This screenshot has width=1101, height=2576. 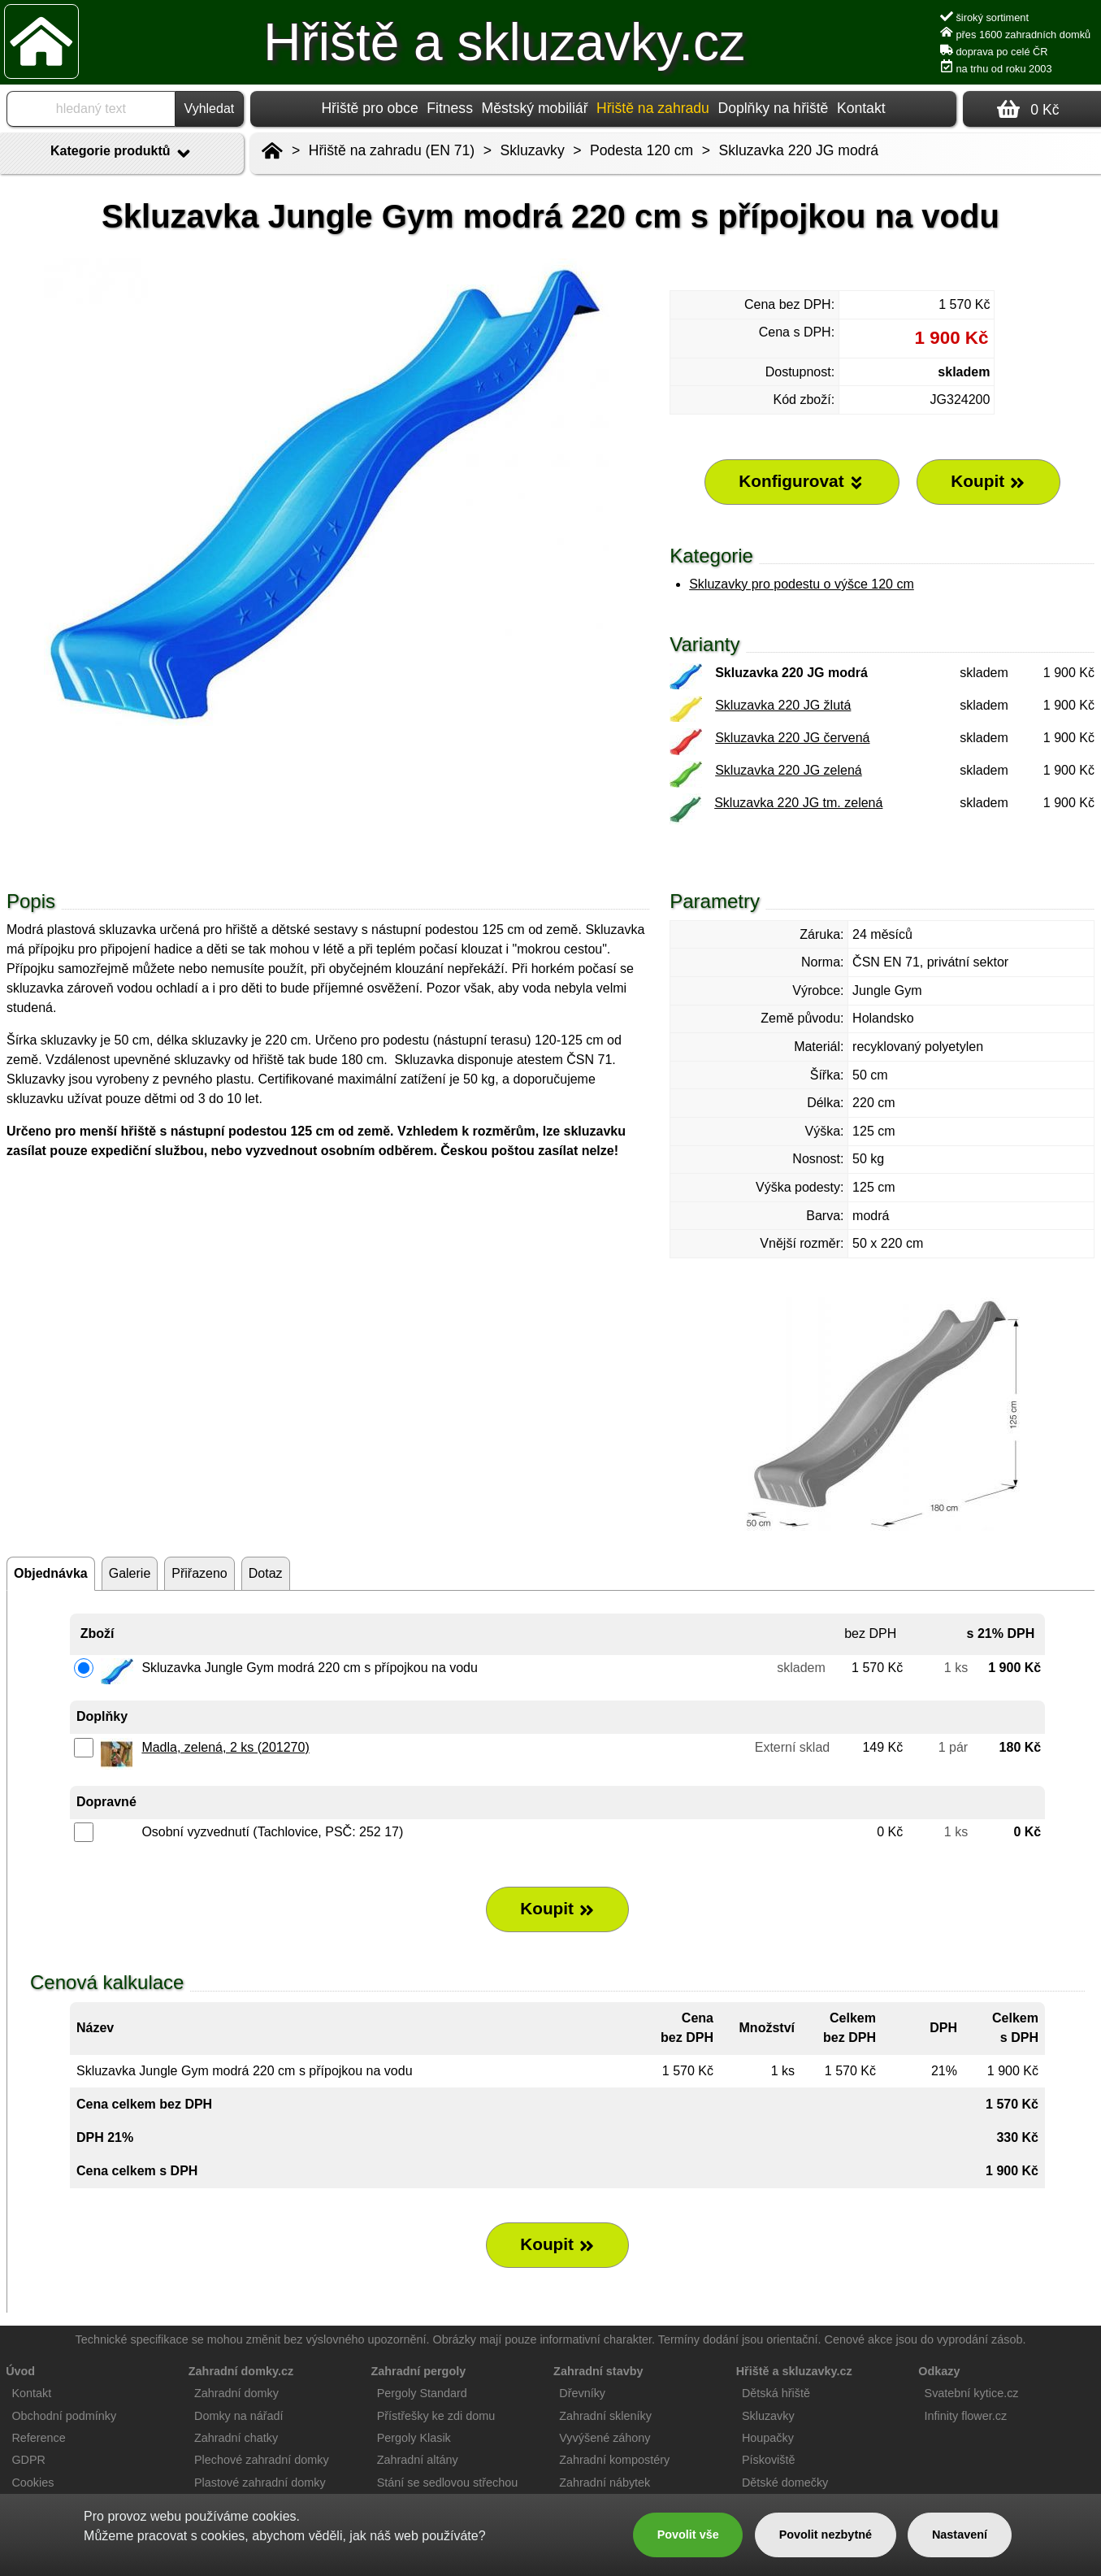 I want to click on Zahradní kompostéry, so click(x=614, y=2459).